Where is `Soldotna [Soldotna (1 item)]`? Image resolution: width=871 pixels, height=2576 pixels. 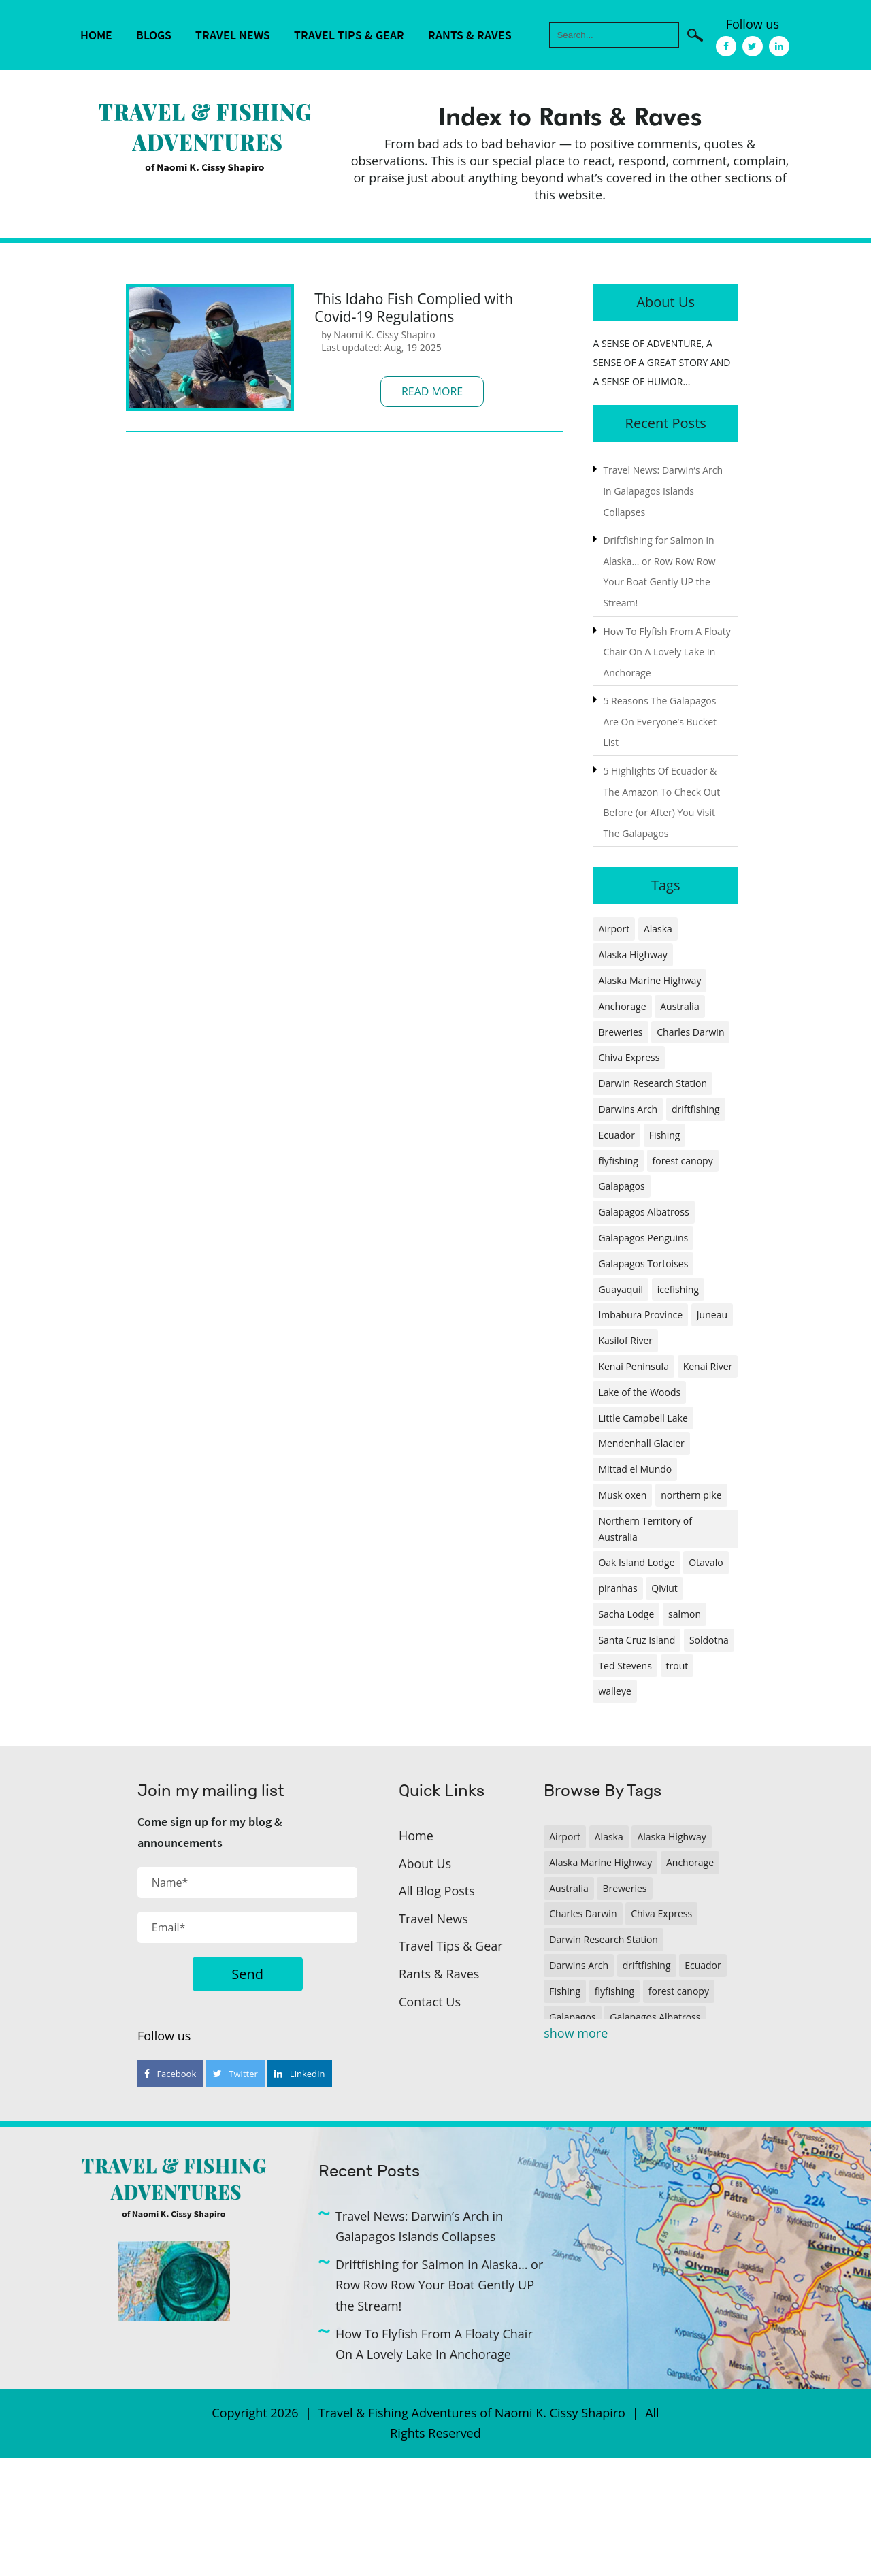 Soldotna [Soldotna (1 item)] is located at coordinates (709, 1639).